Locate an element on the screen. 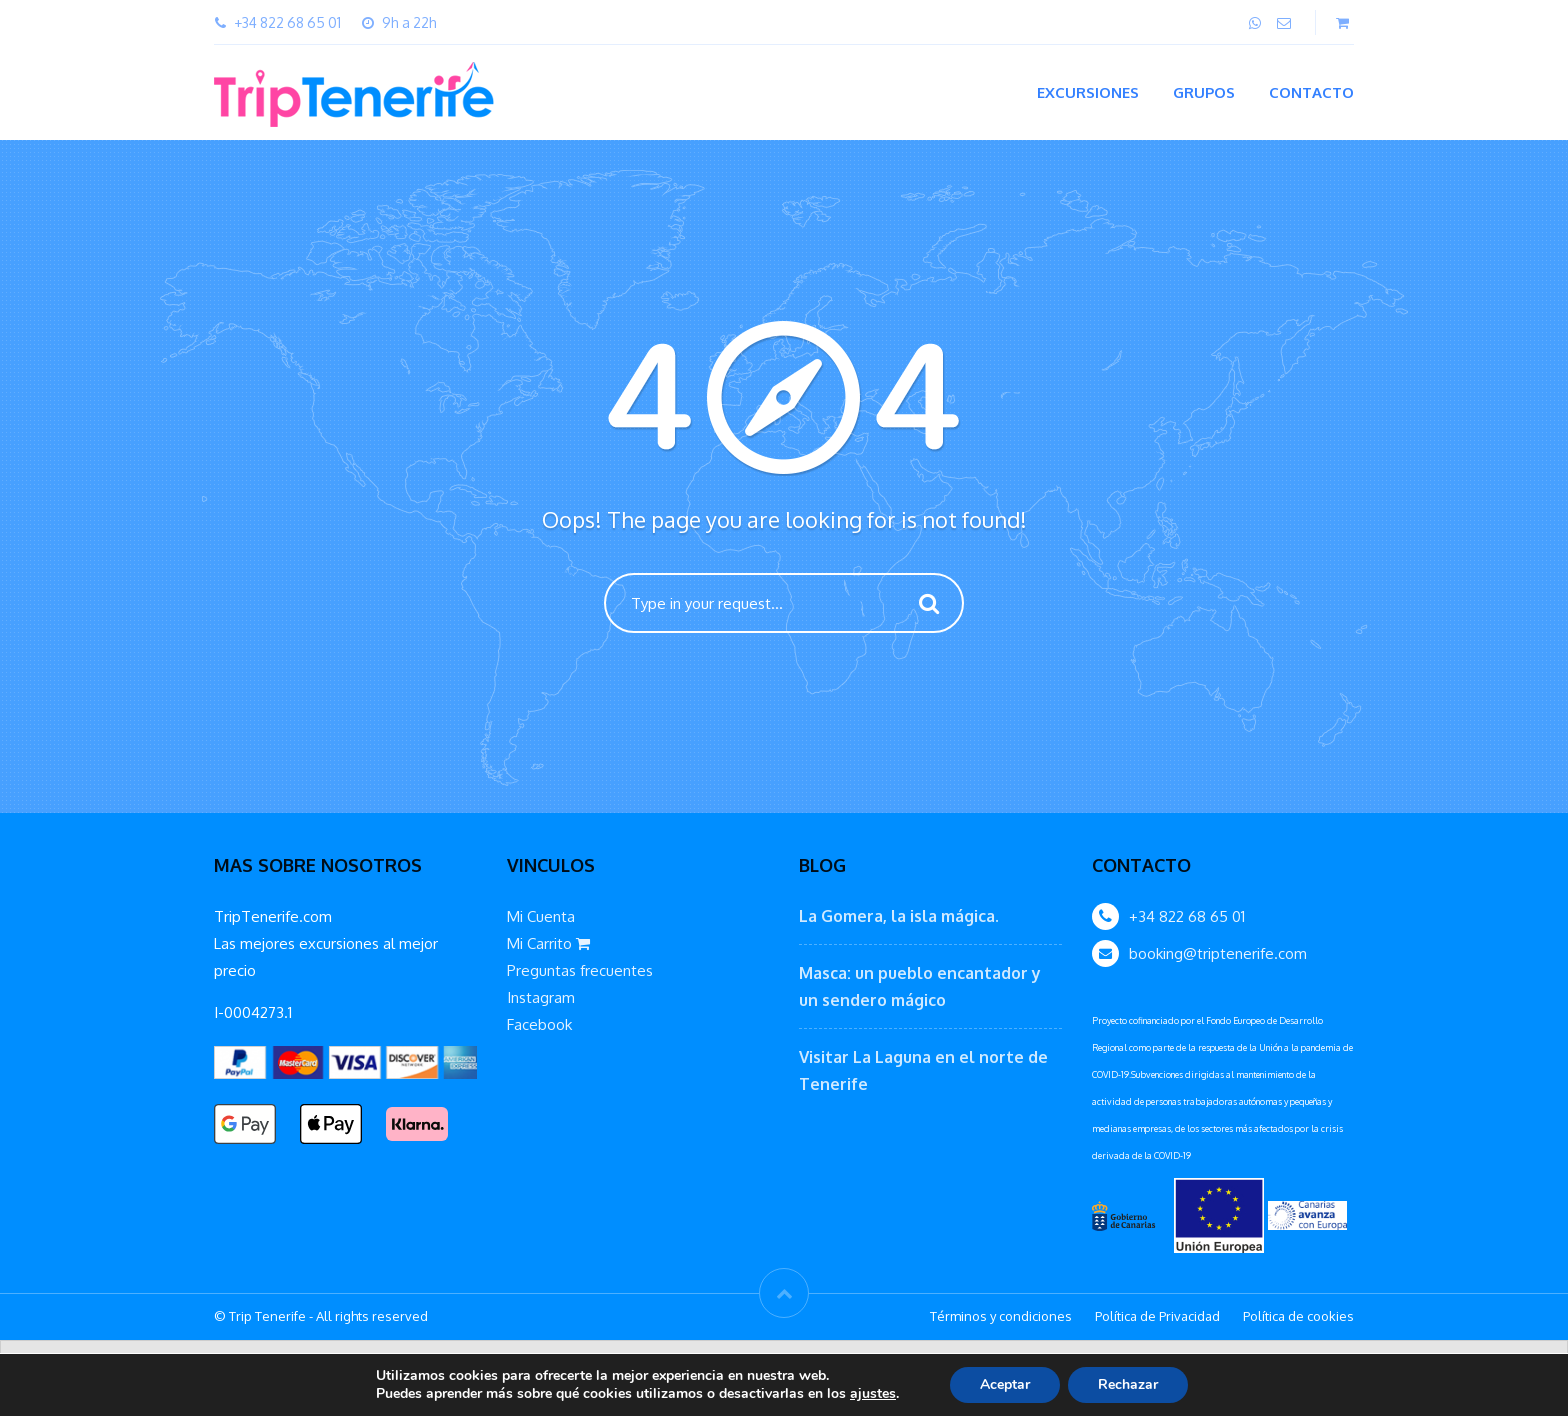 The width and height of the screenshot is (1568, 1416). La Gomera, la isla mágica. is located at coordinates (899, 916).